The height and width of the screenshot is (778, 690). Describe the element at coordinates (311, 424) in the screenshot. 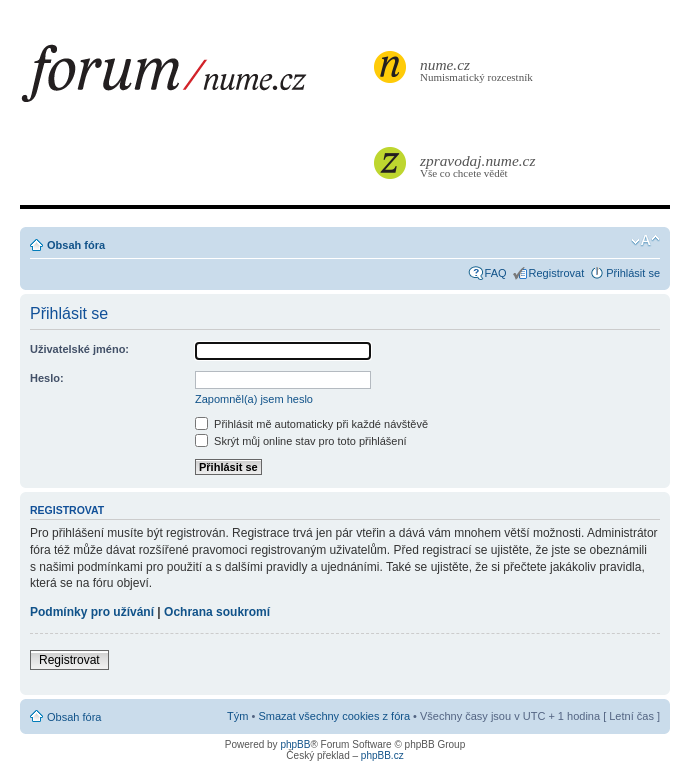

I see `Přihlásit mě automaticky při každé návštěvě` at that location.